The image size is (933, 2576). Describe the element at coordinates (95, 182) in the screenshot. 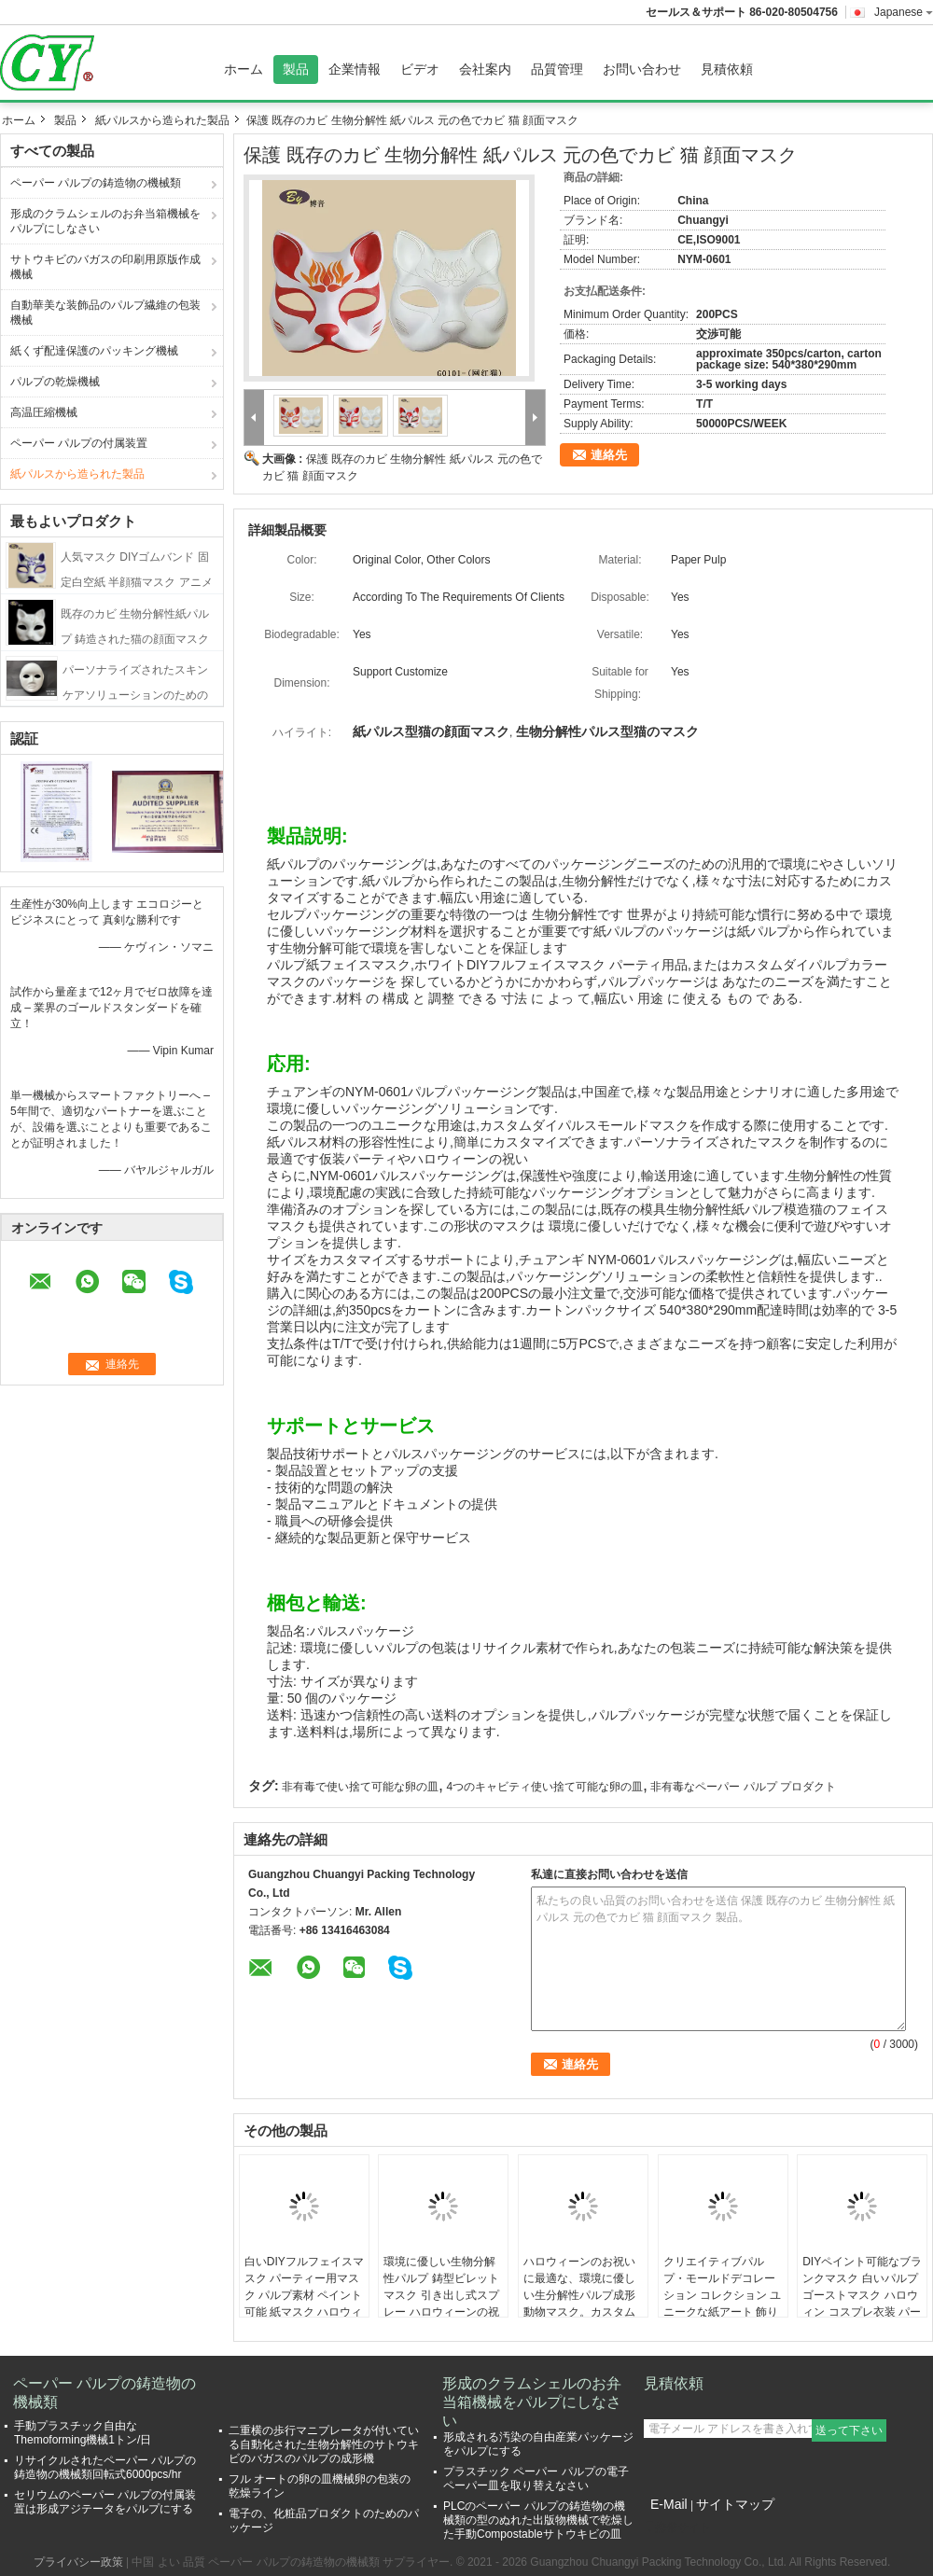

I see `ペーパー パルプの鋳造物の機械類` at that location.